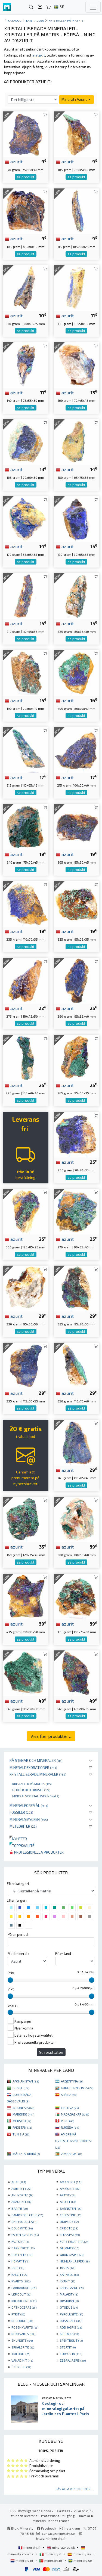 The height and width of the screenshot is (2576, 102). I want to click on OBSIDIAN, so click(69, 2301).